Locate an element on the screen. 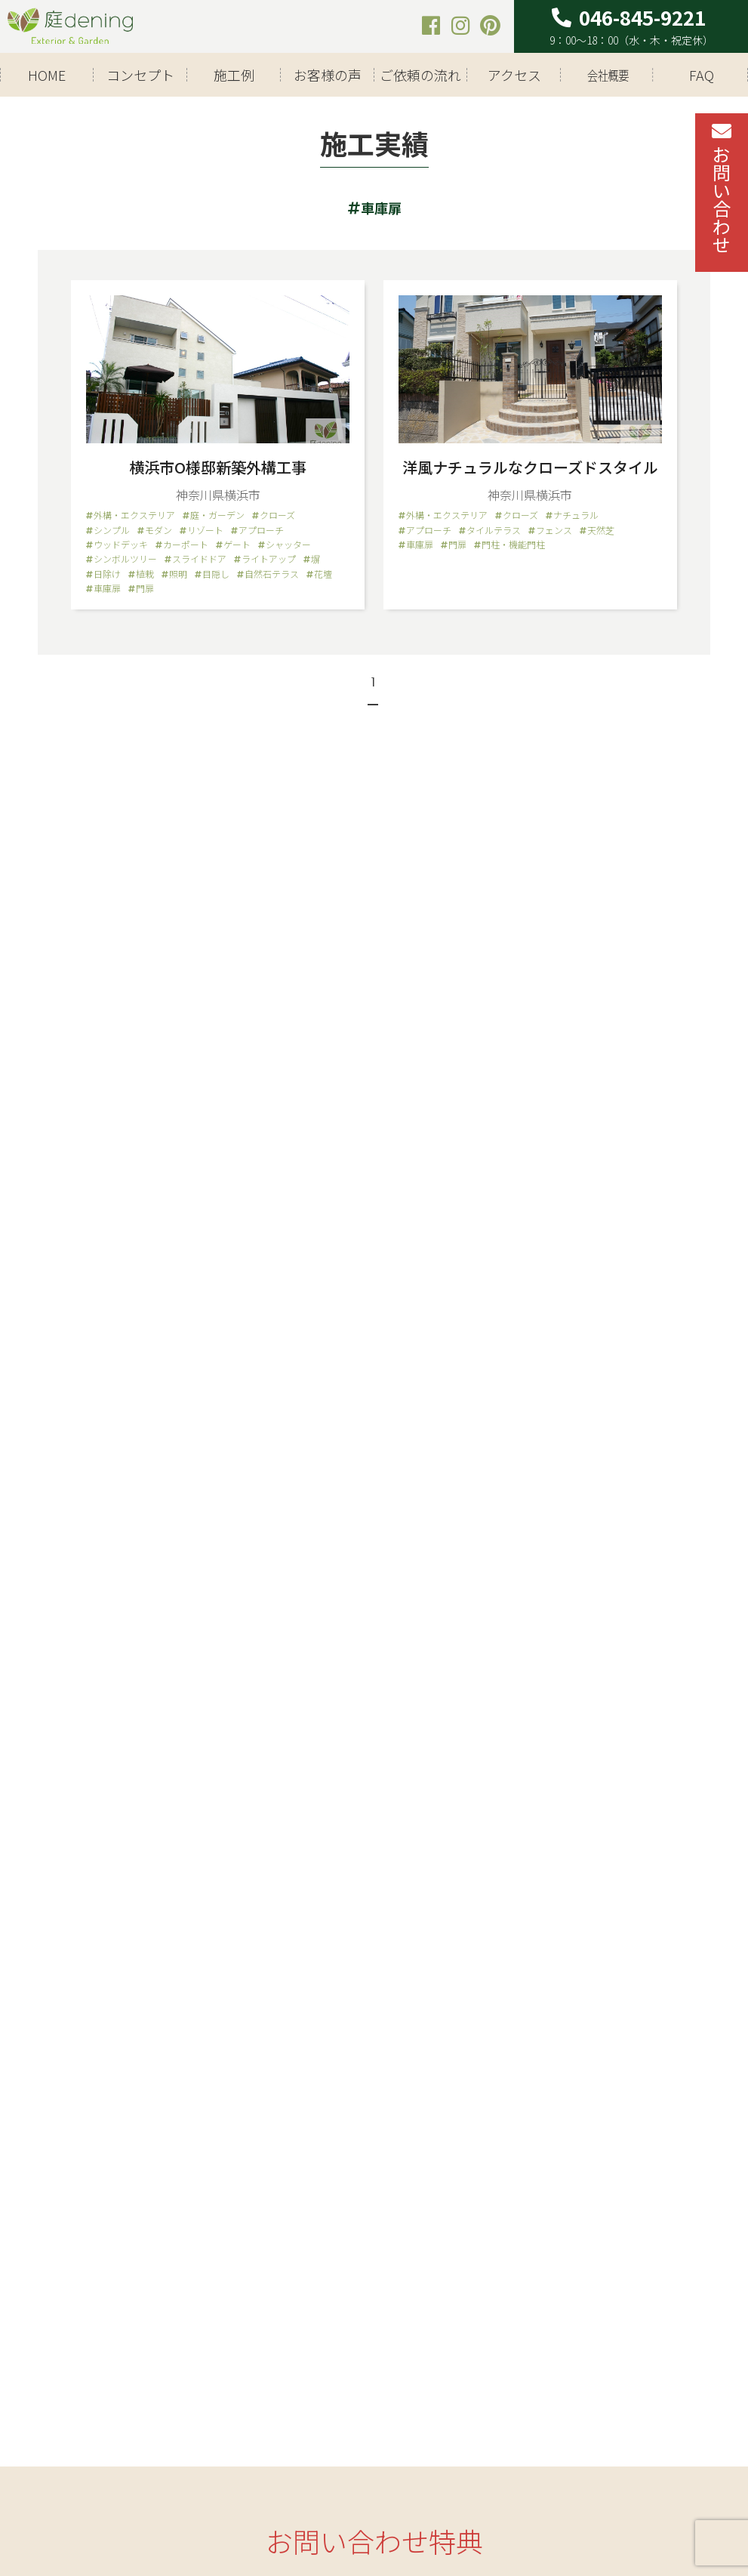 This screenshot has height=2576, width=748. シンプル is located at coordinates (112, 530).